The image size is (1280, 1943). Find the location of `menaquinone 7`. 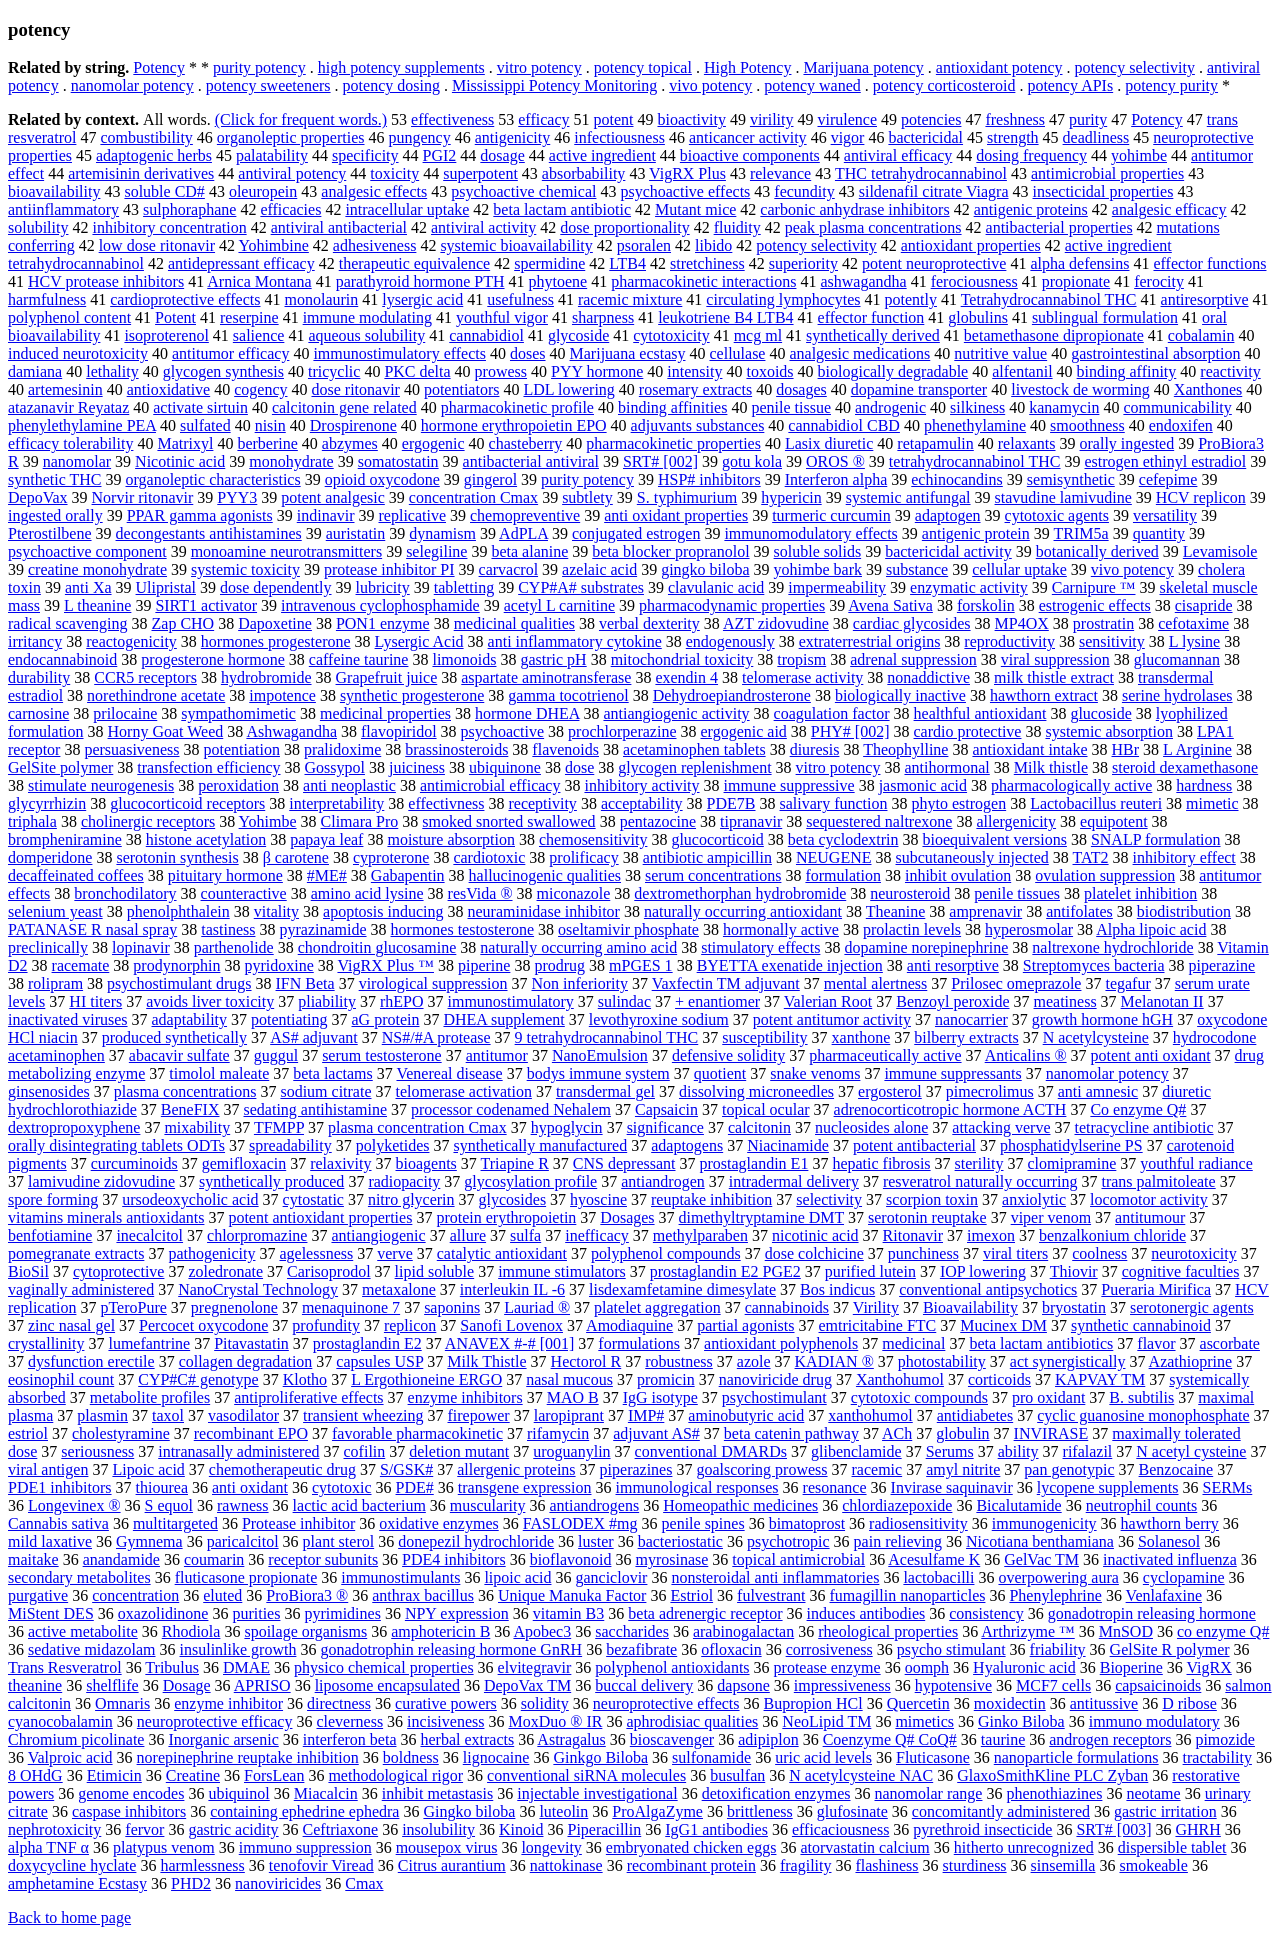

menaquinone 7 is located at coordinates (351, 1307).